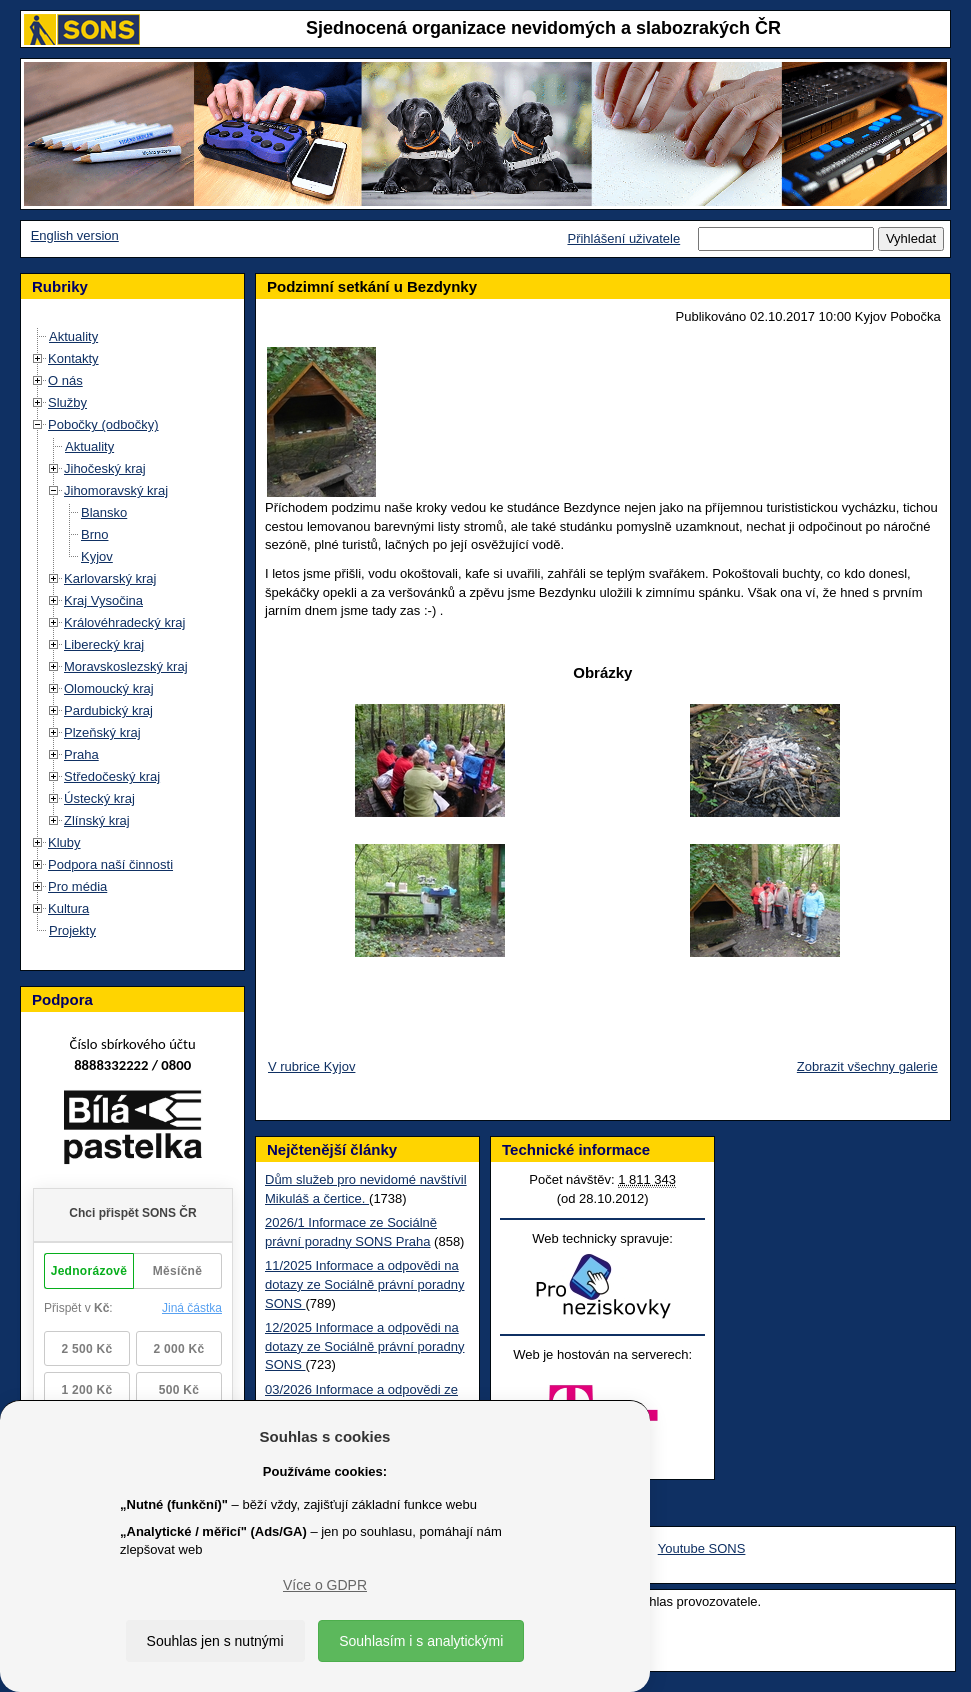 This screenshot has height=1692, width=971. I want to click on Projekty, so click(72, 930).